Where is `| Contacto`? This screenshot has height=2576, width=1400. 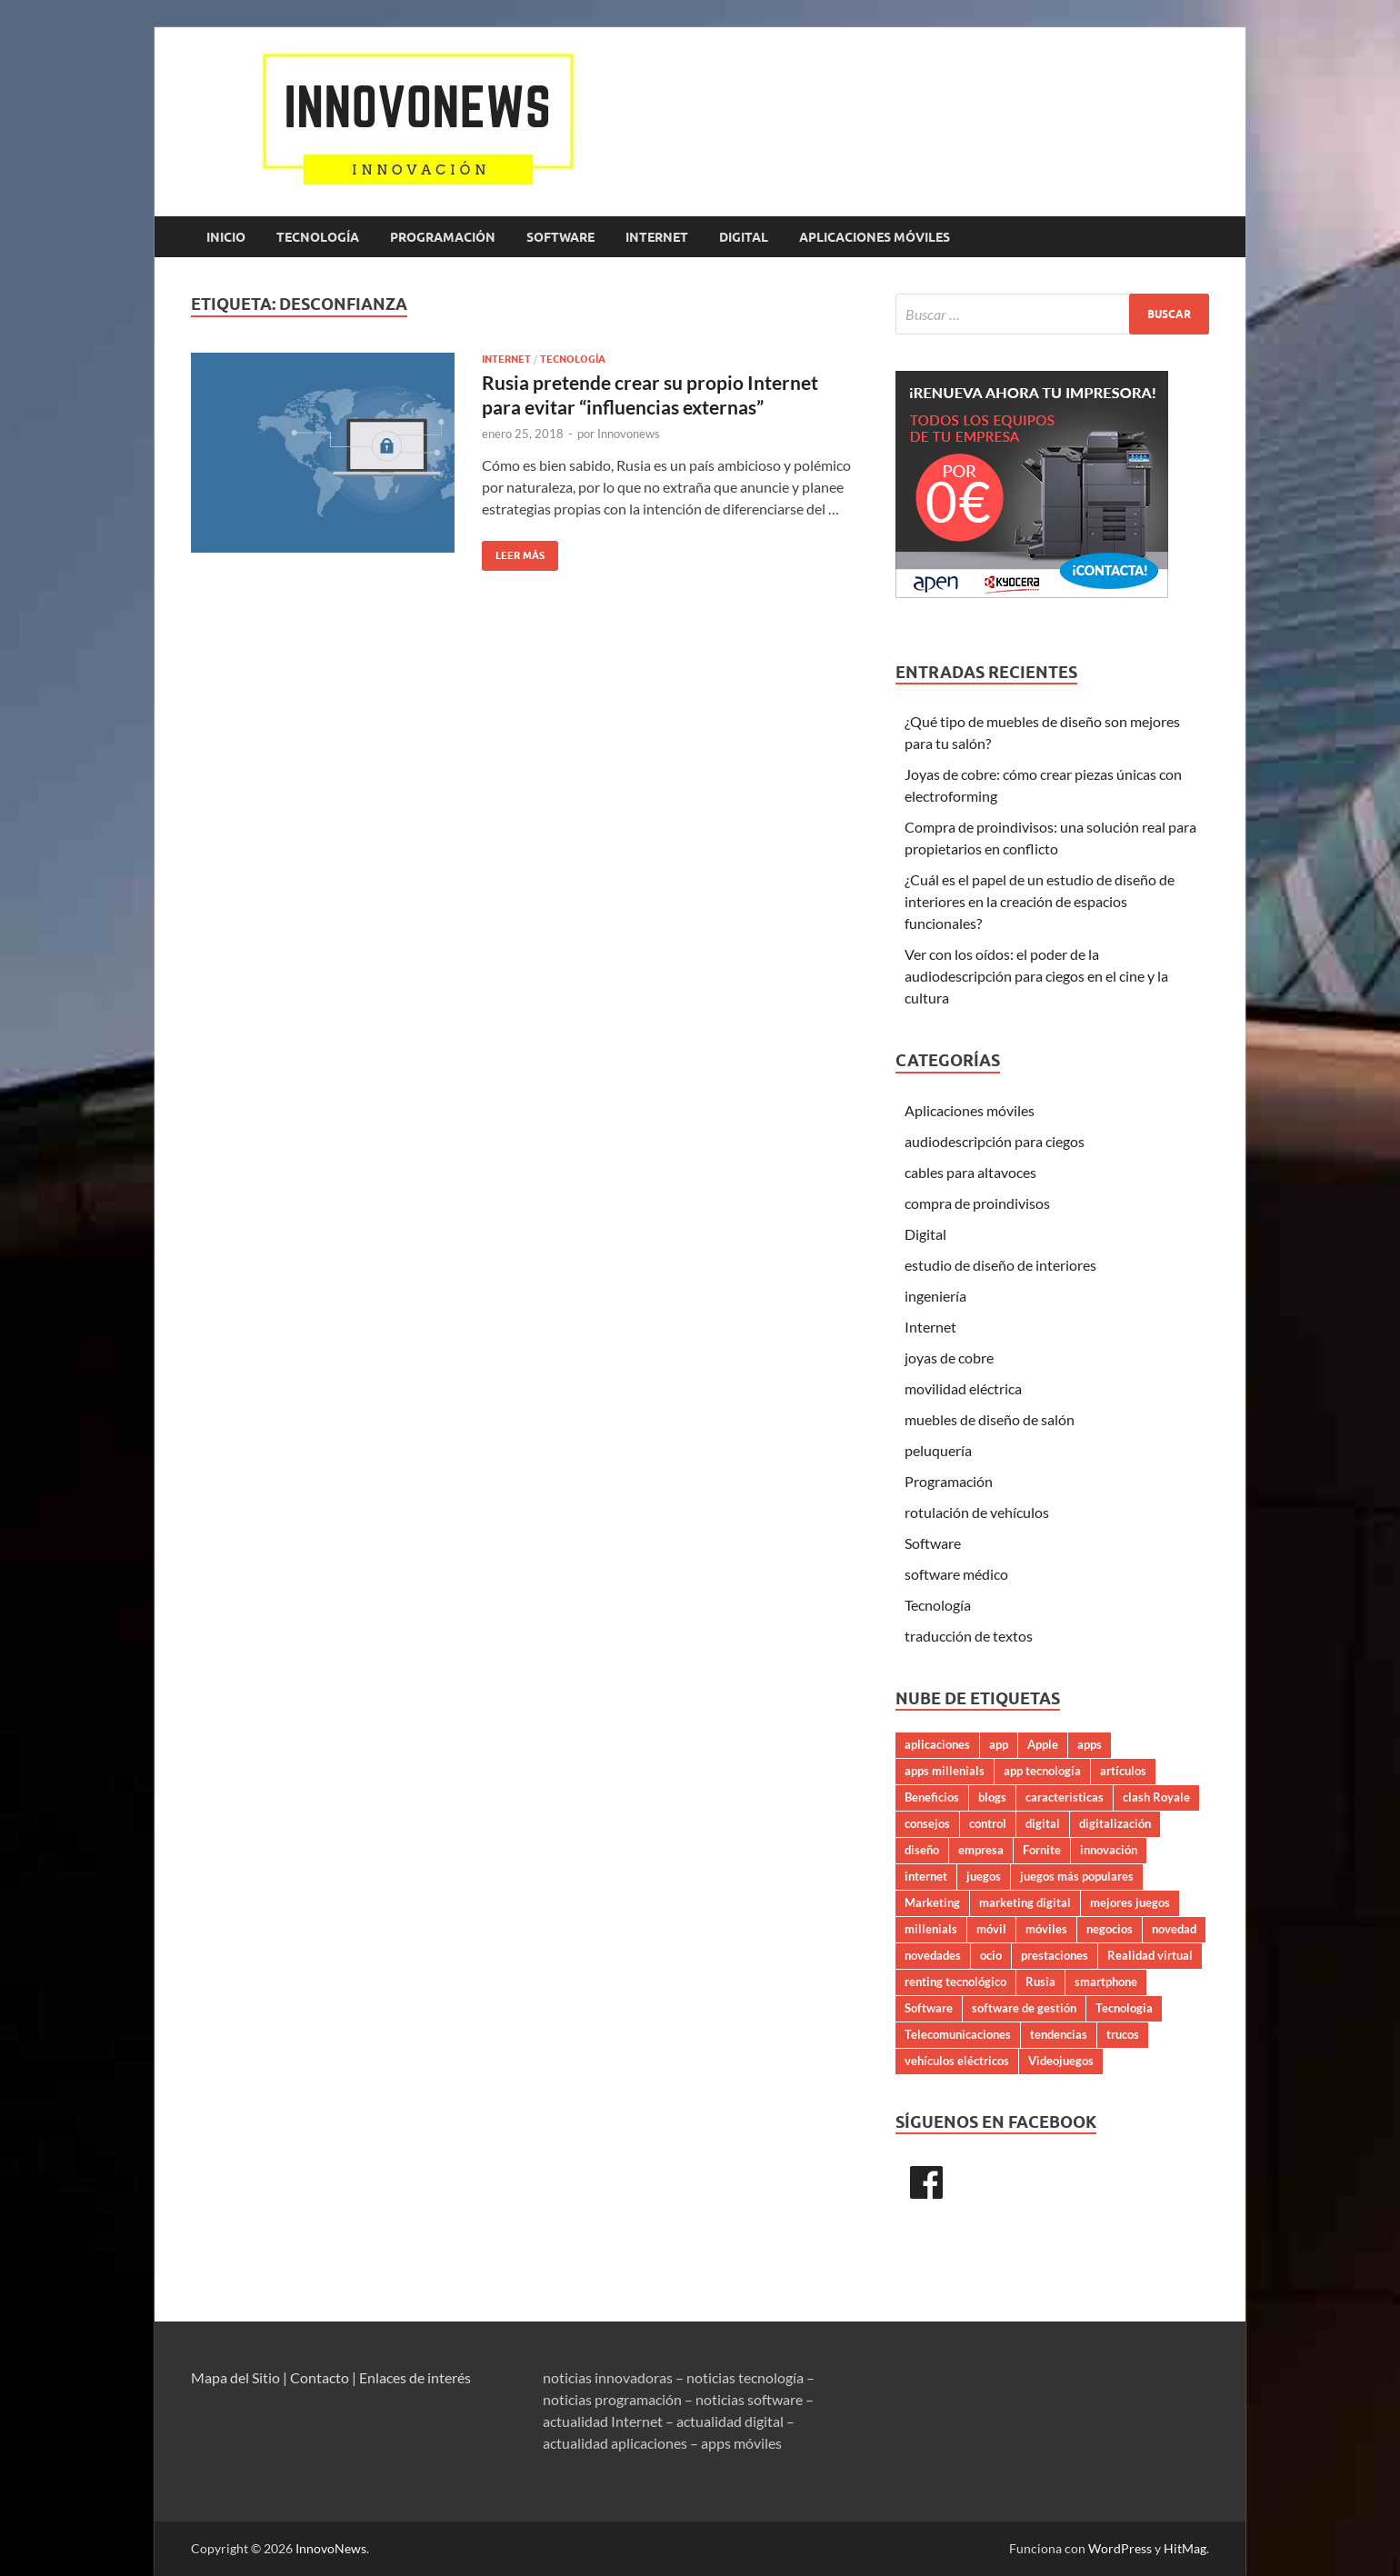 | Contacto is located at coordinates (316, 2377).